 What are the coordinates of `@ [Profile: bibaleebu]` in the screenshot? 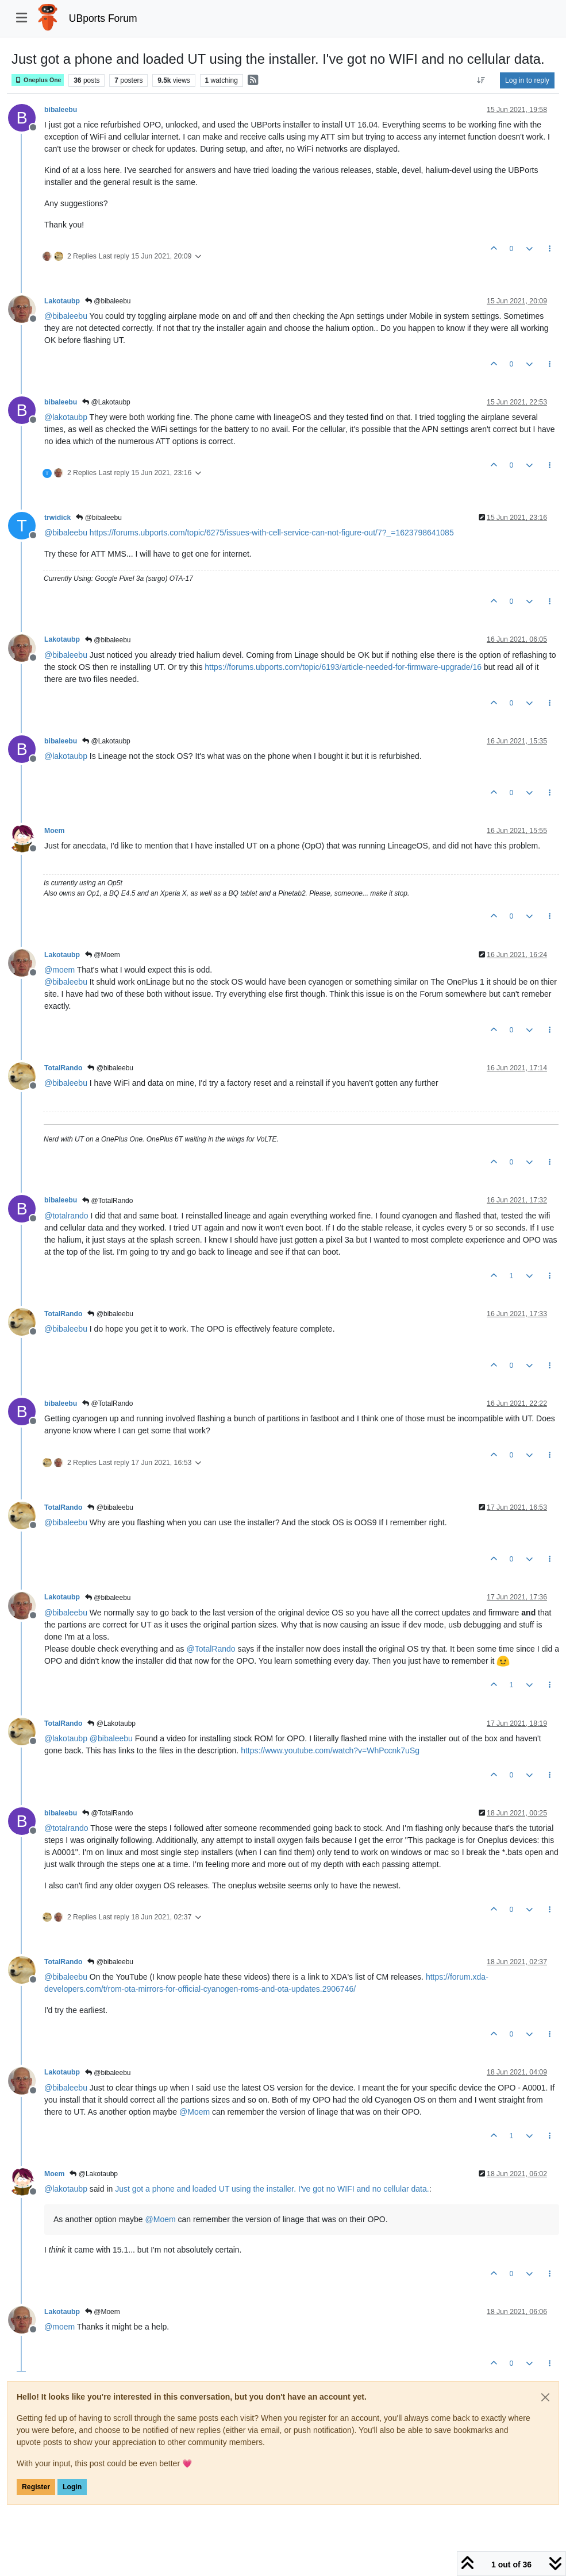 It's located at (65, 316).